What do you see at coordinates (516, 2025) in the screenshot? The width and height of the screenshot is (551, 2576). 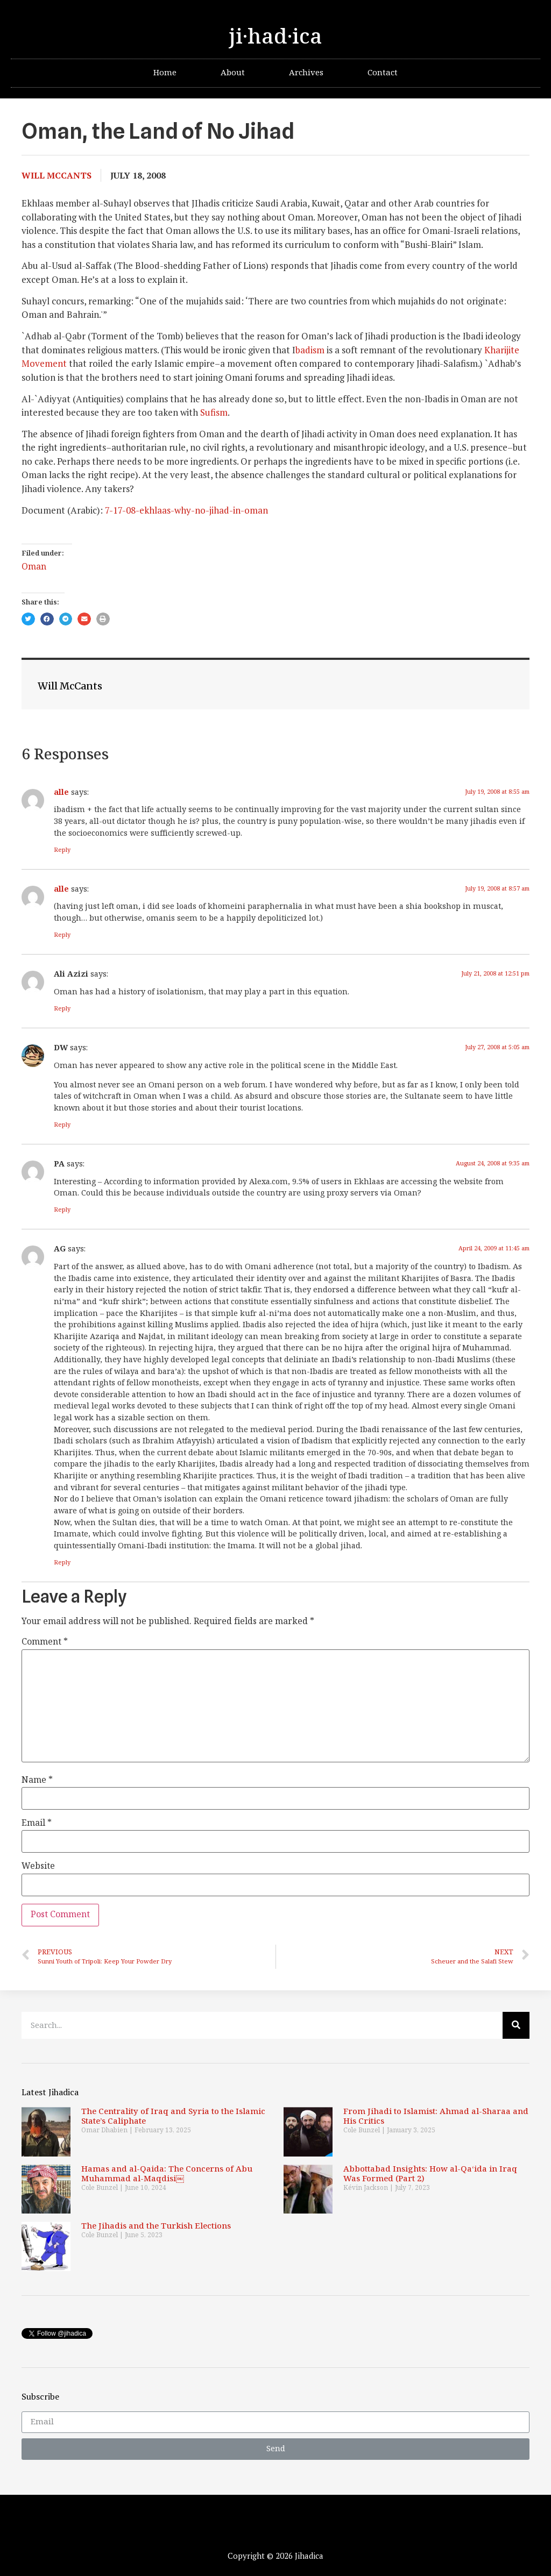 I see `[Search]` at bounding box center [516, 2025].